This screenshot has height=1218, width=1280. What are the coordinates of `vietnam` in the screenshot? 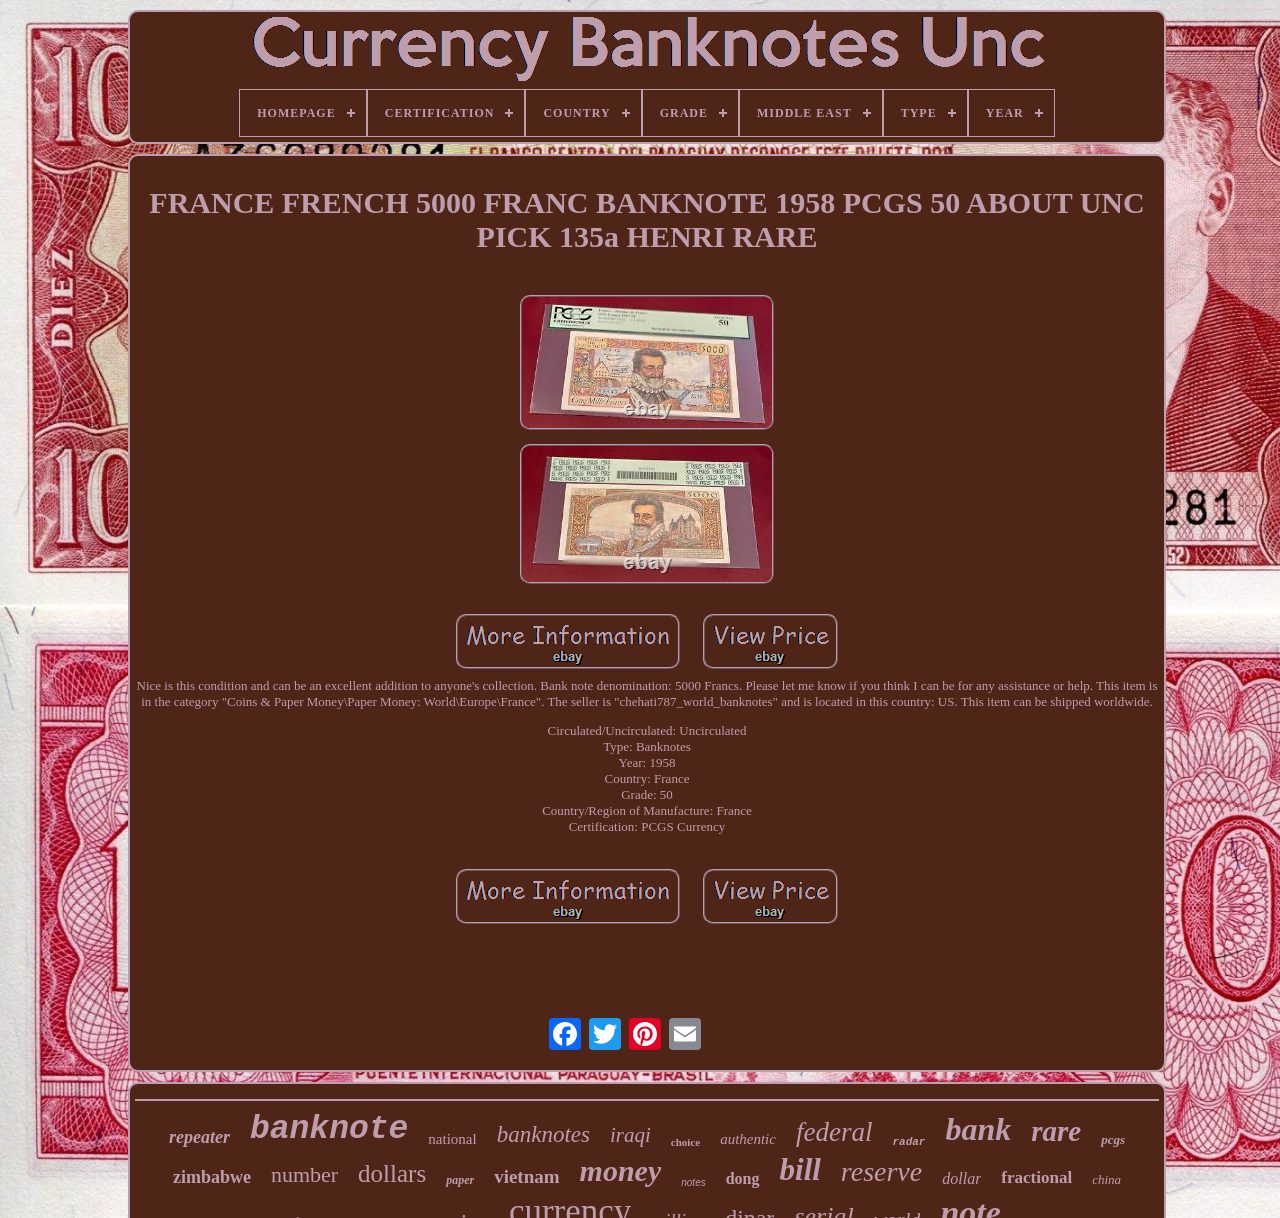 It's located at (526, 1176).